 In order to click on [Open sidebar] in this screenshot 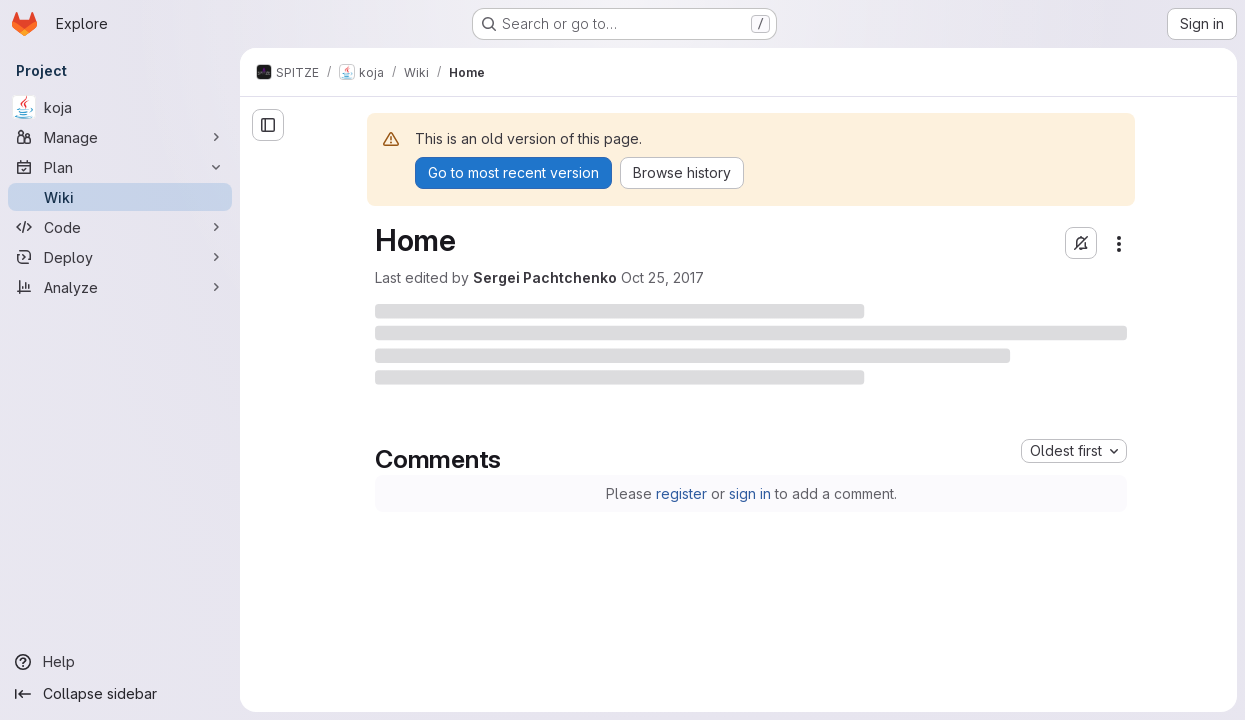, I will do `click(268, 125)`.